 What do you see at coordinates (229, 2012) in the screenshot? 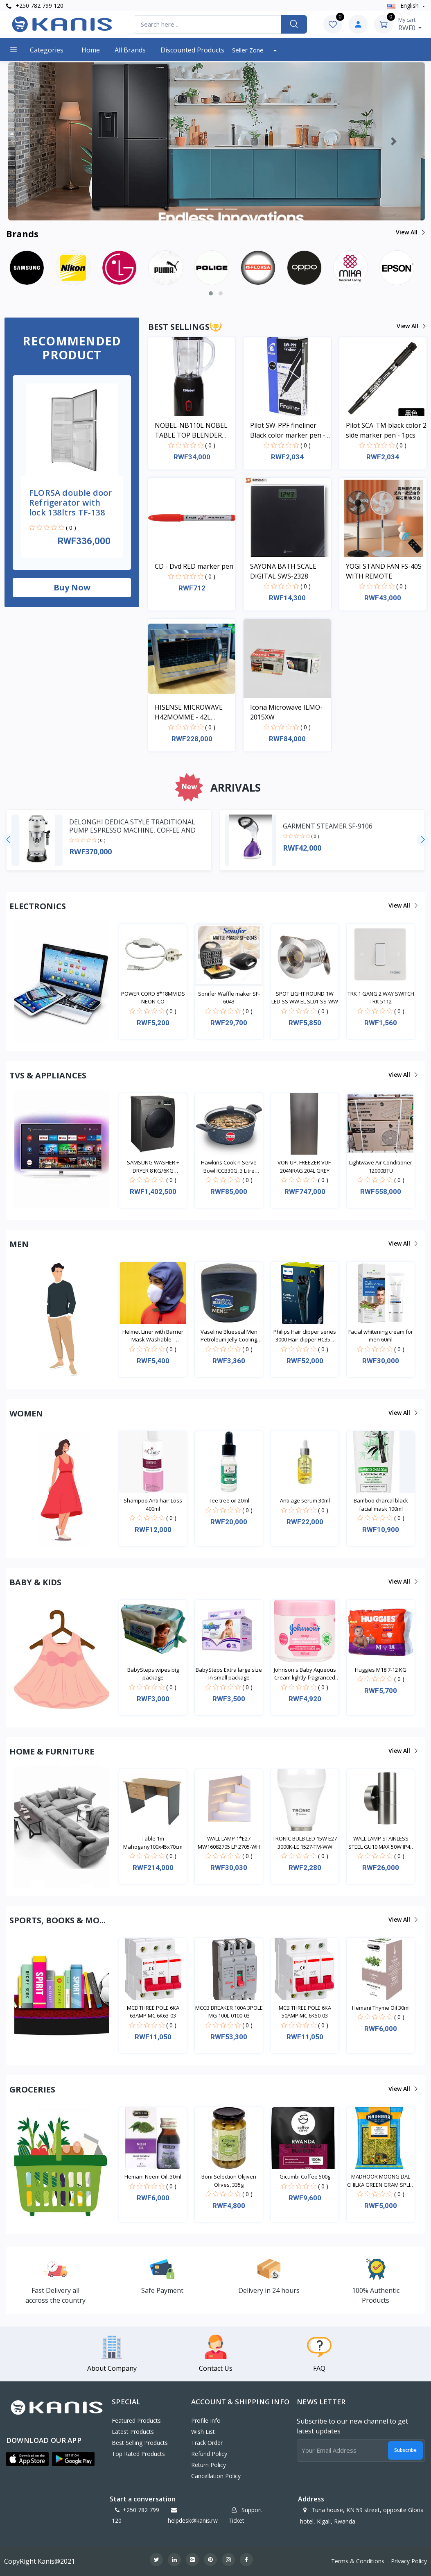
I see `MCCB BREAKER 100A 3POLE MG 100L-0100-03` at bounding box center [229, 2012].